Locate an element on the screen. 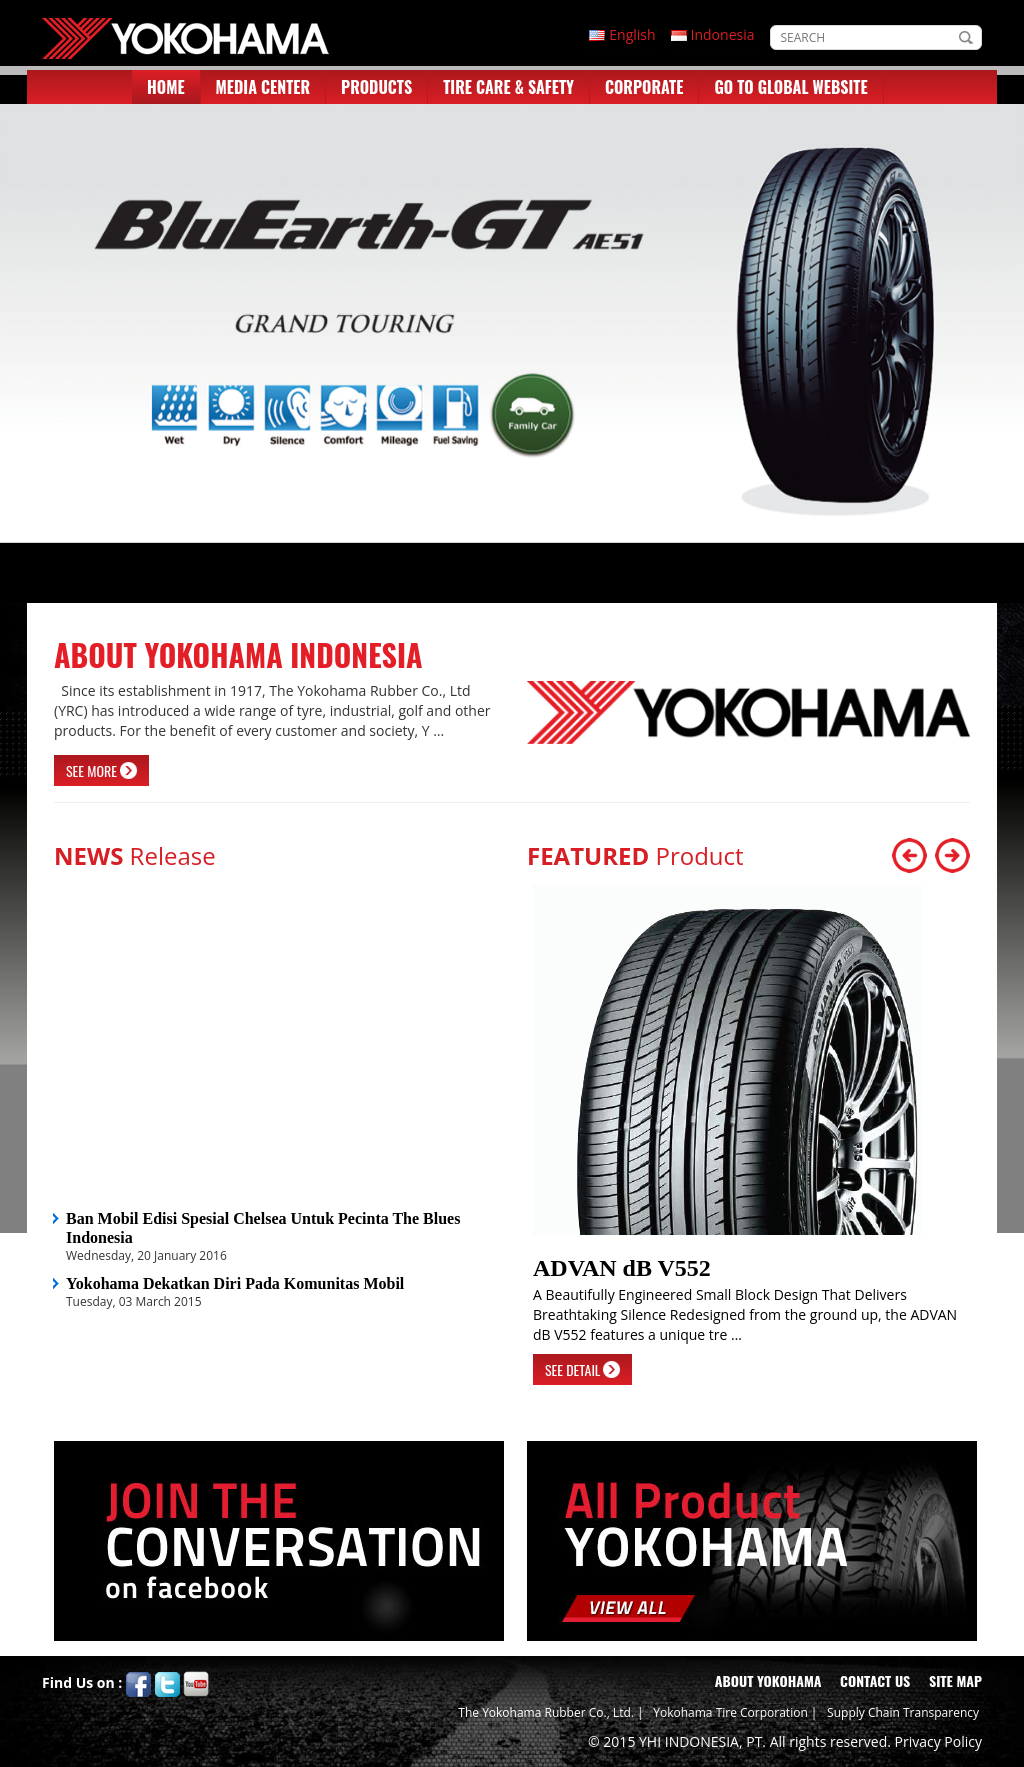  Yokohama Dekatkan Diri Pada Komunitas Mobil is located at coordinates (235, 1283).